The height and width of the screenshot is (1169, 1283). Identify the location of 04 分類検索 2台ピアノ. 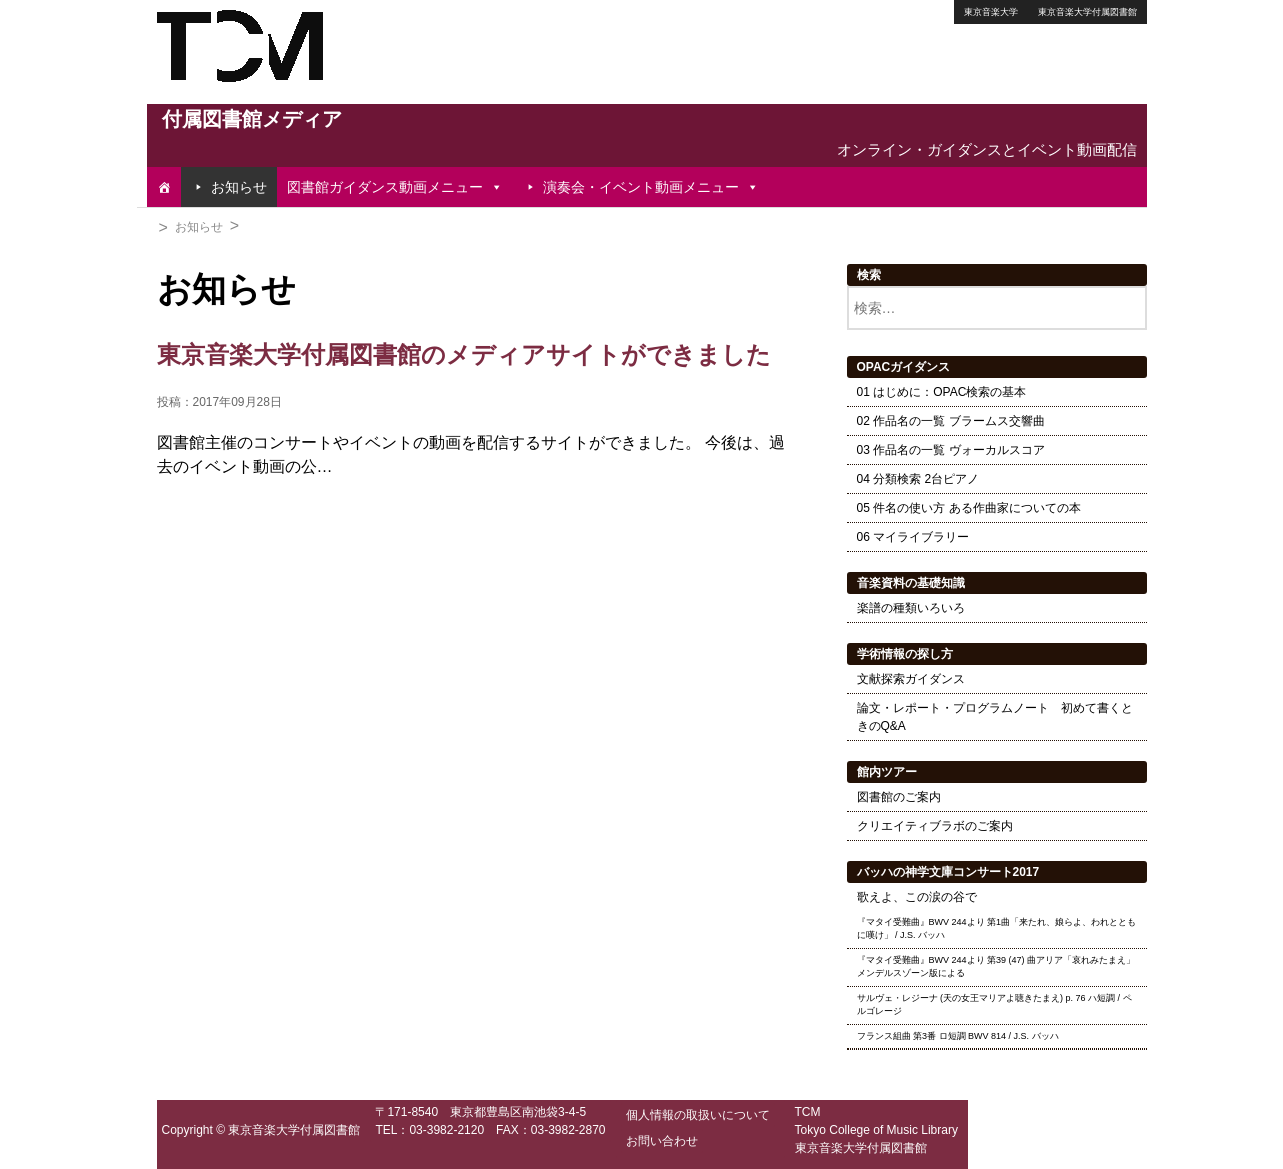
(918, 479).